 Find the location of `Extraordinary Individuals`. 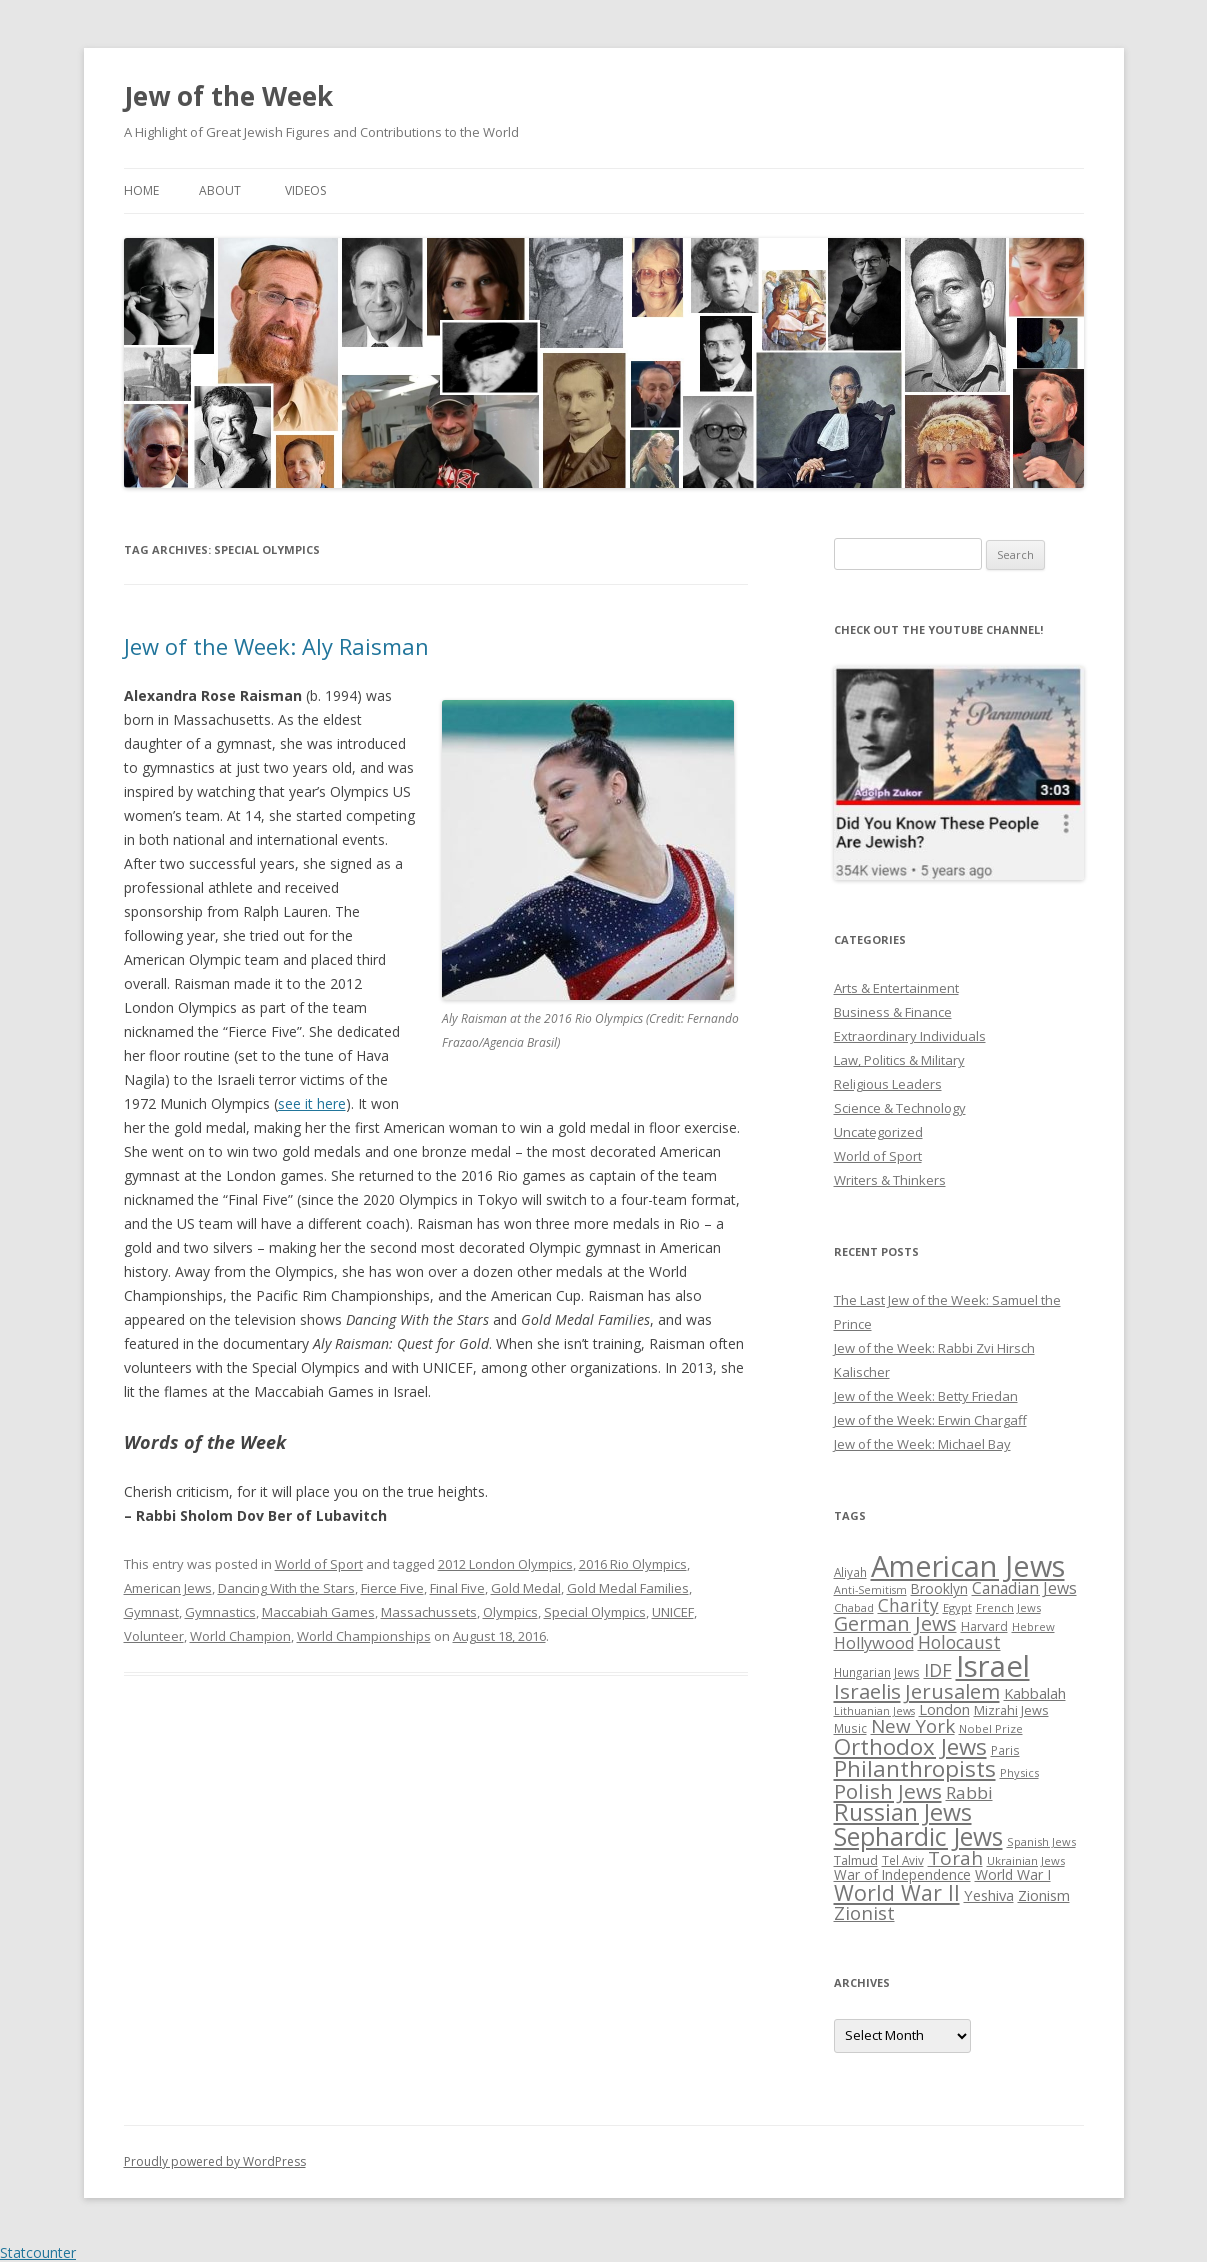

Extraordinary Individuals is located at coordinates (910, 1036).